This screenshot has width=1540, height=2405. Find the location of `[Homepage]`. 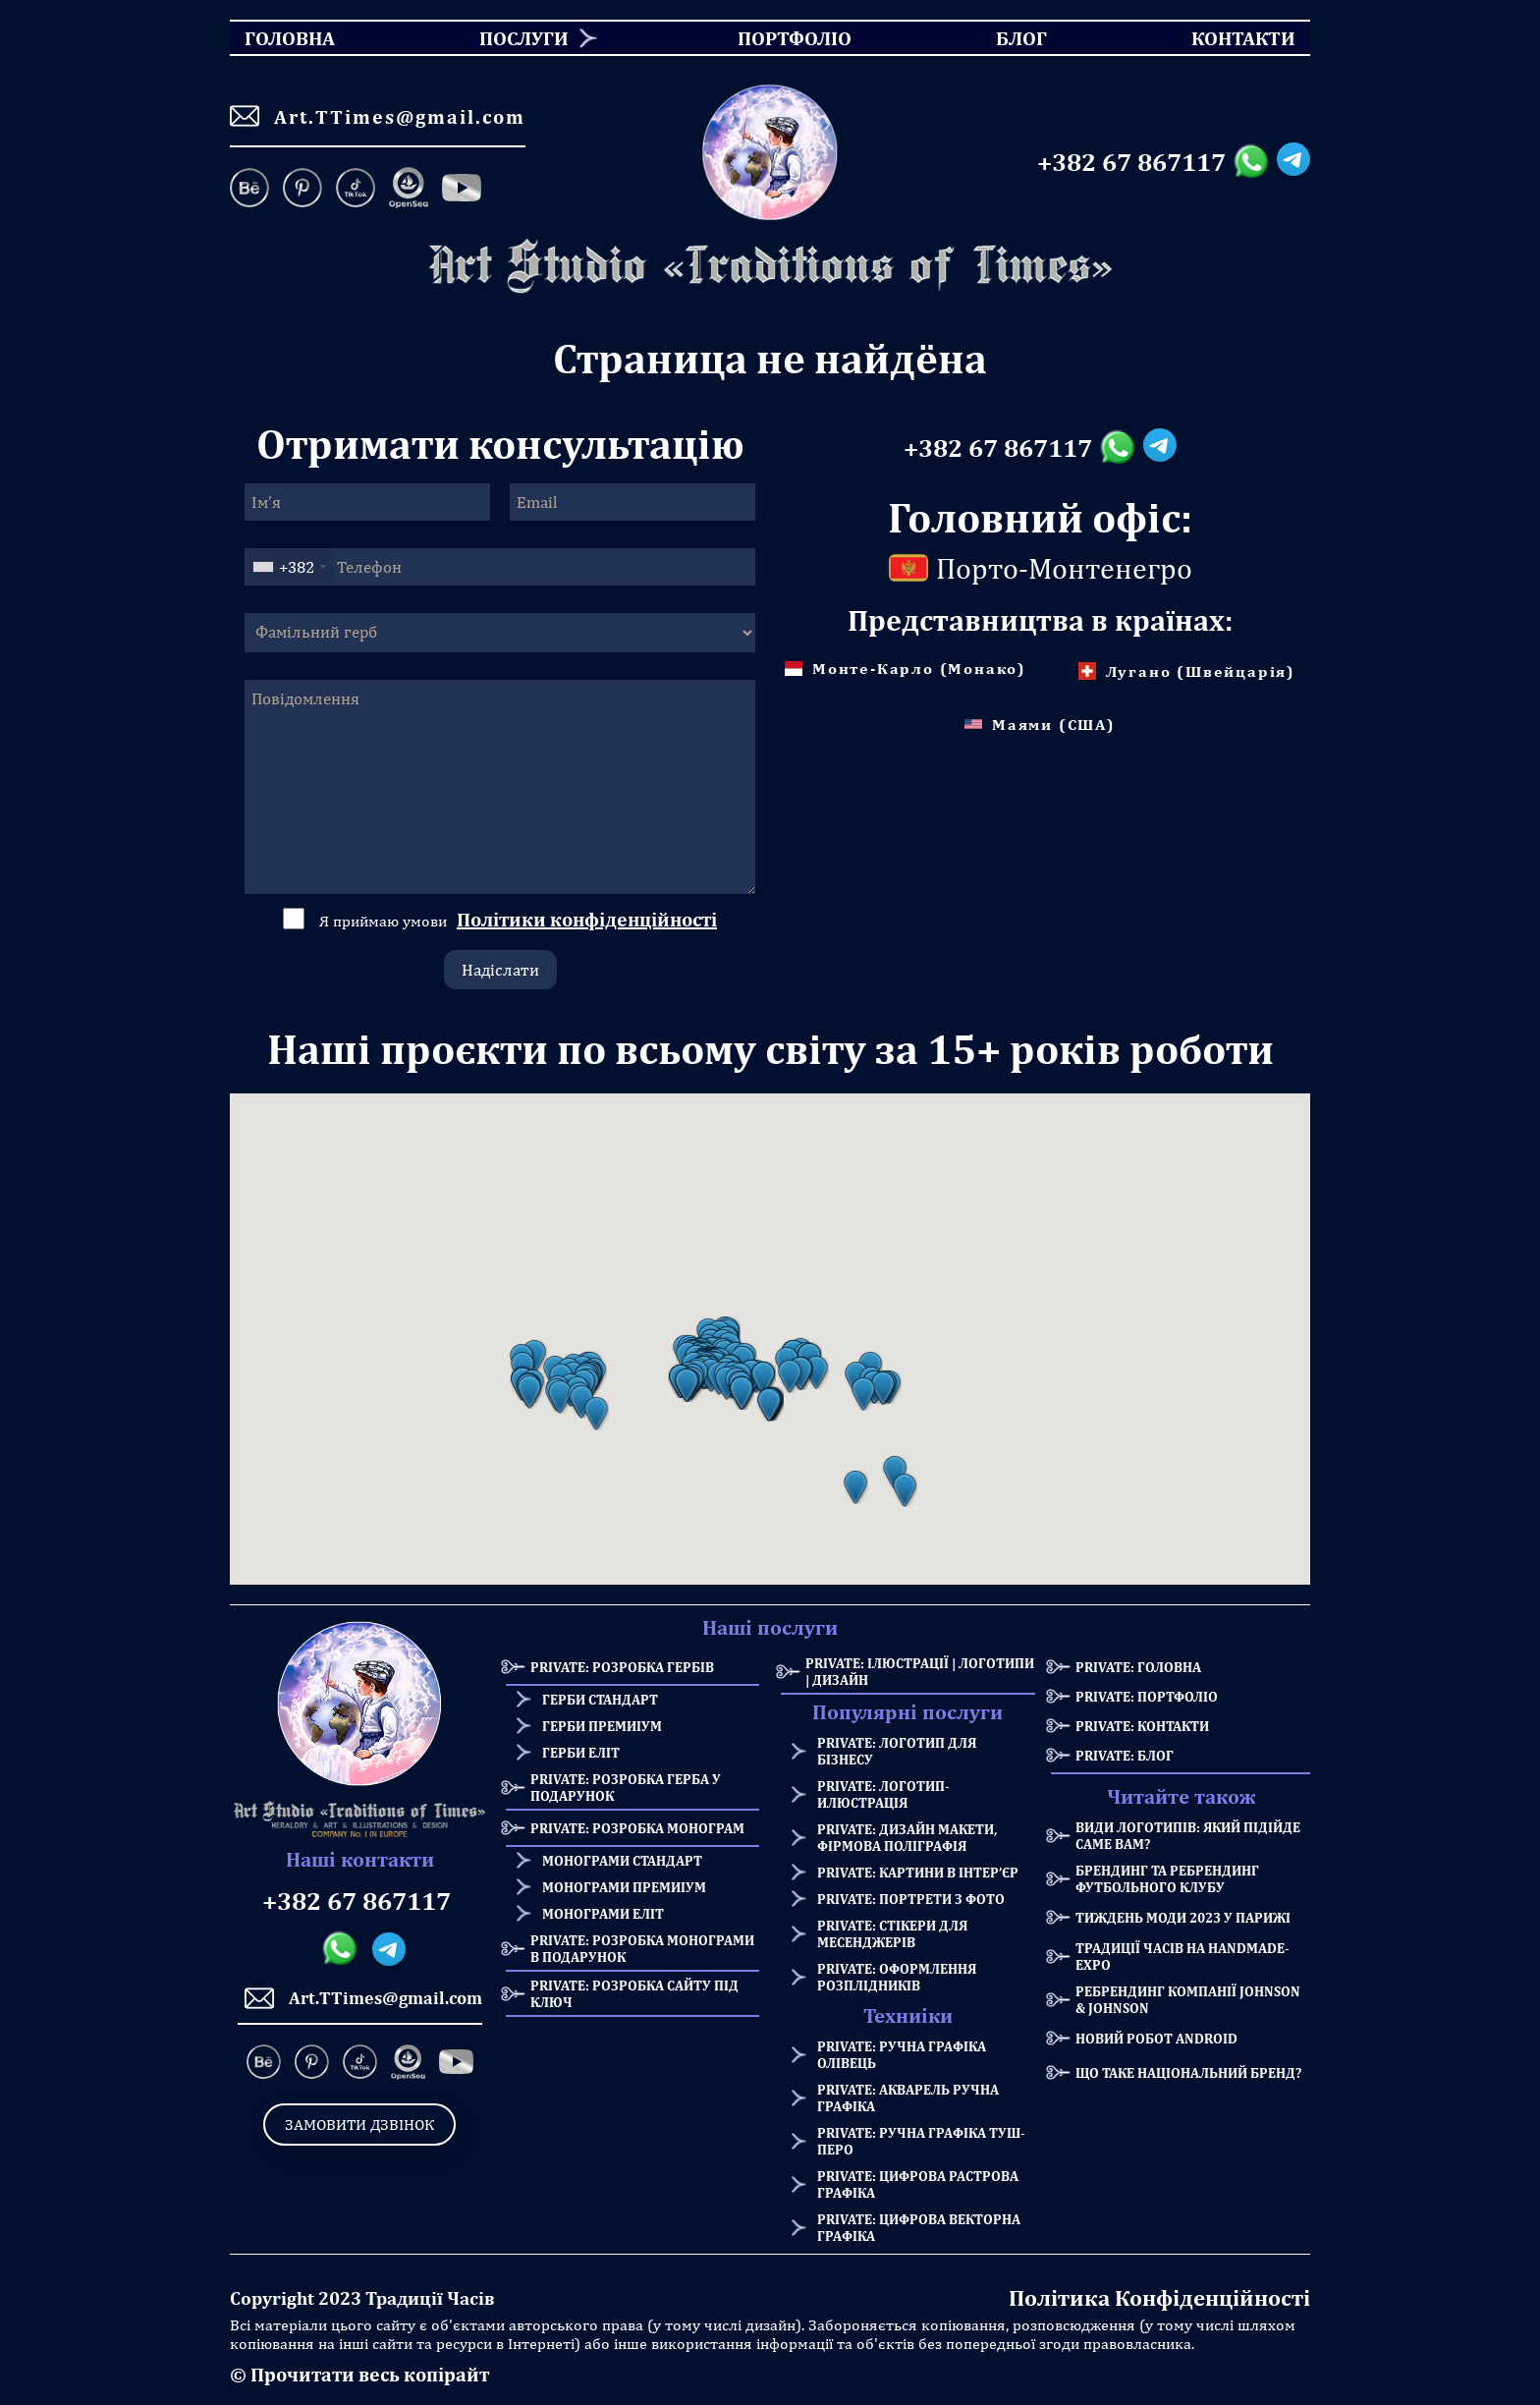

[Homepage] is located at coordinates (770, 267).